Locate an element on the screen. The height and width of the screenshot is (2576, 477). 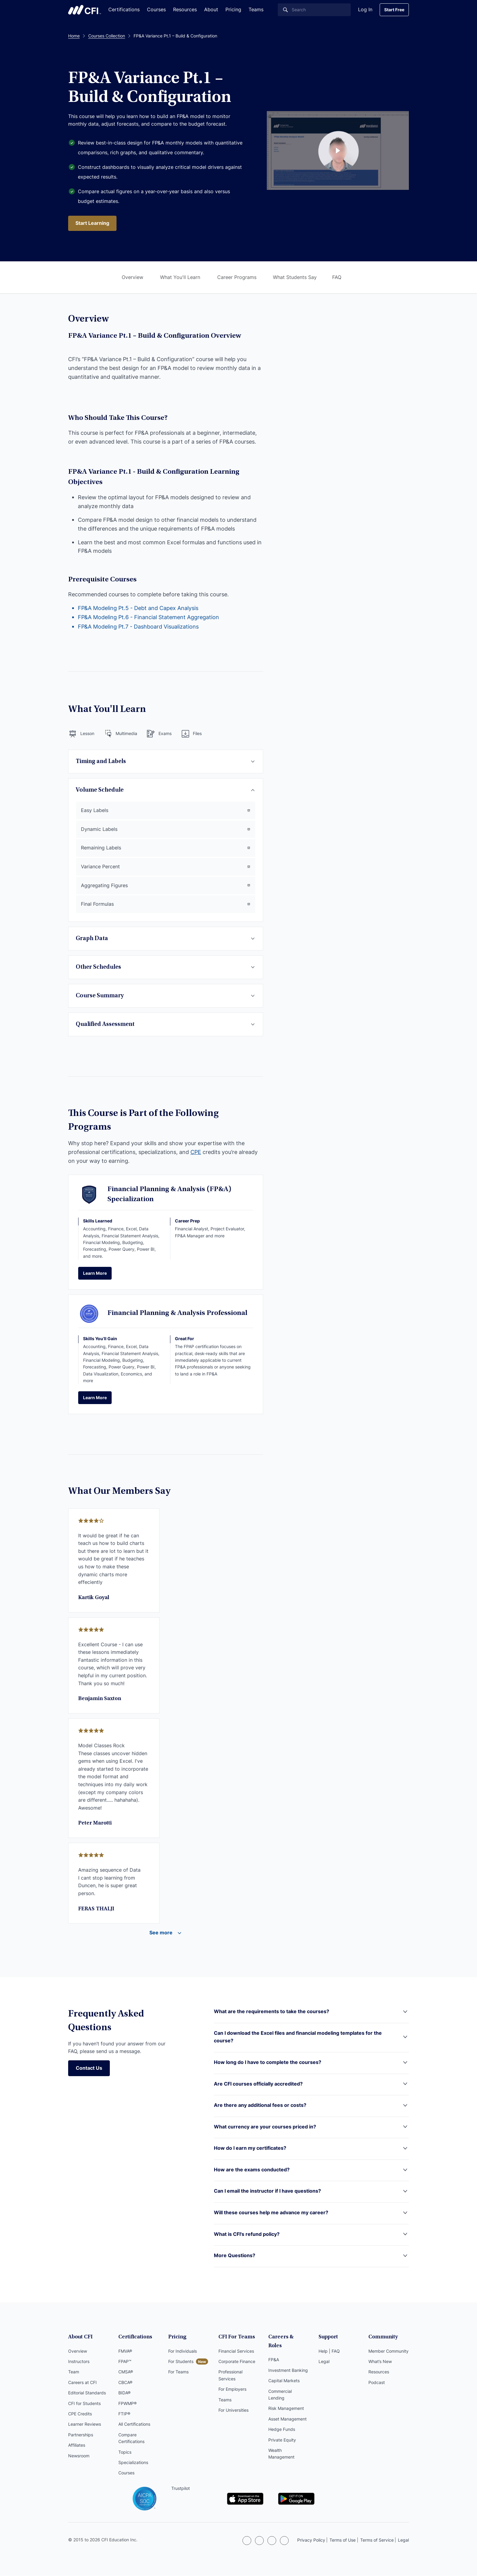
Private Equity is located at coordinates (282, 2432).